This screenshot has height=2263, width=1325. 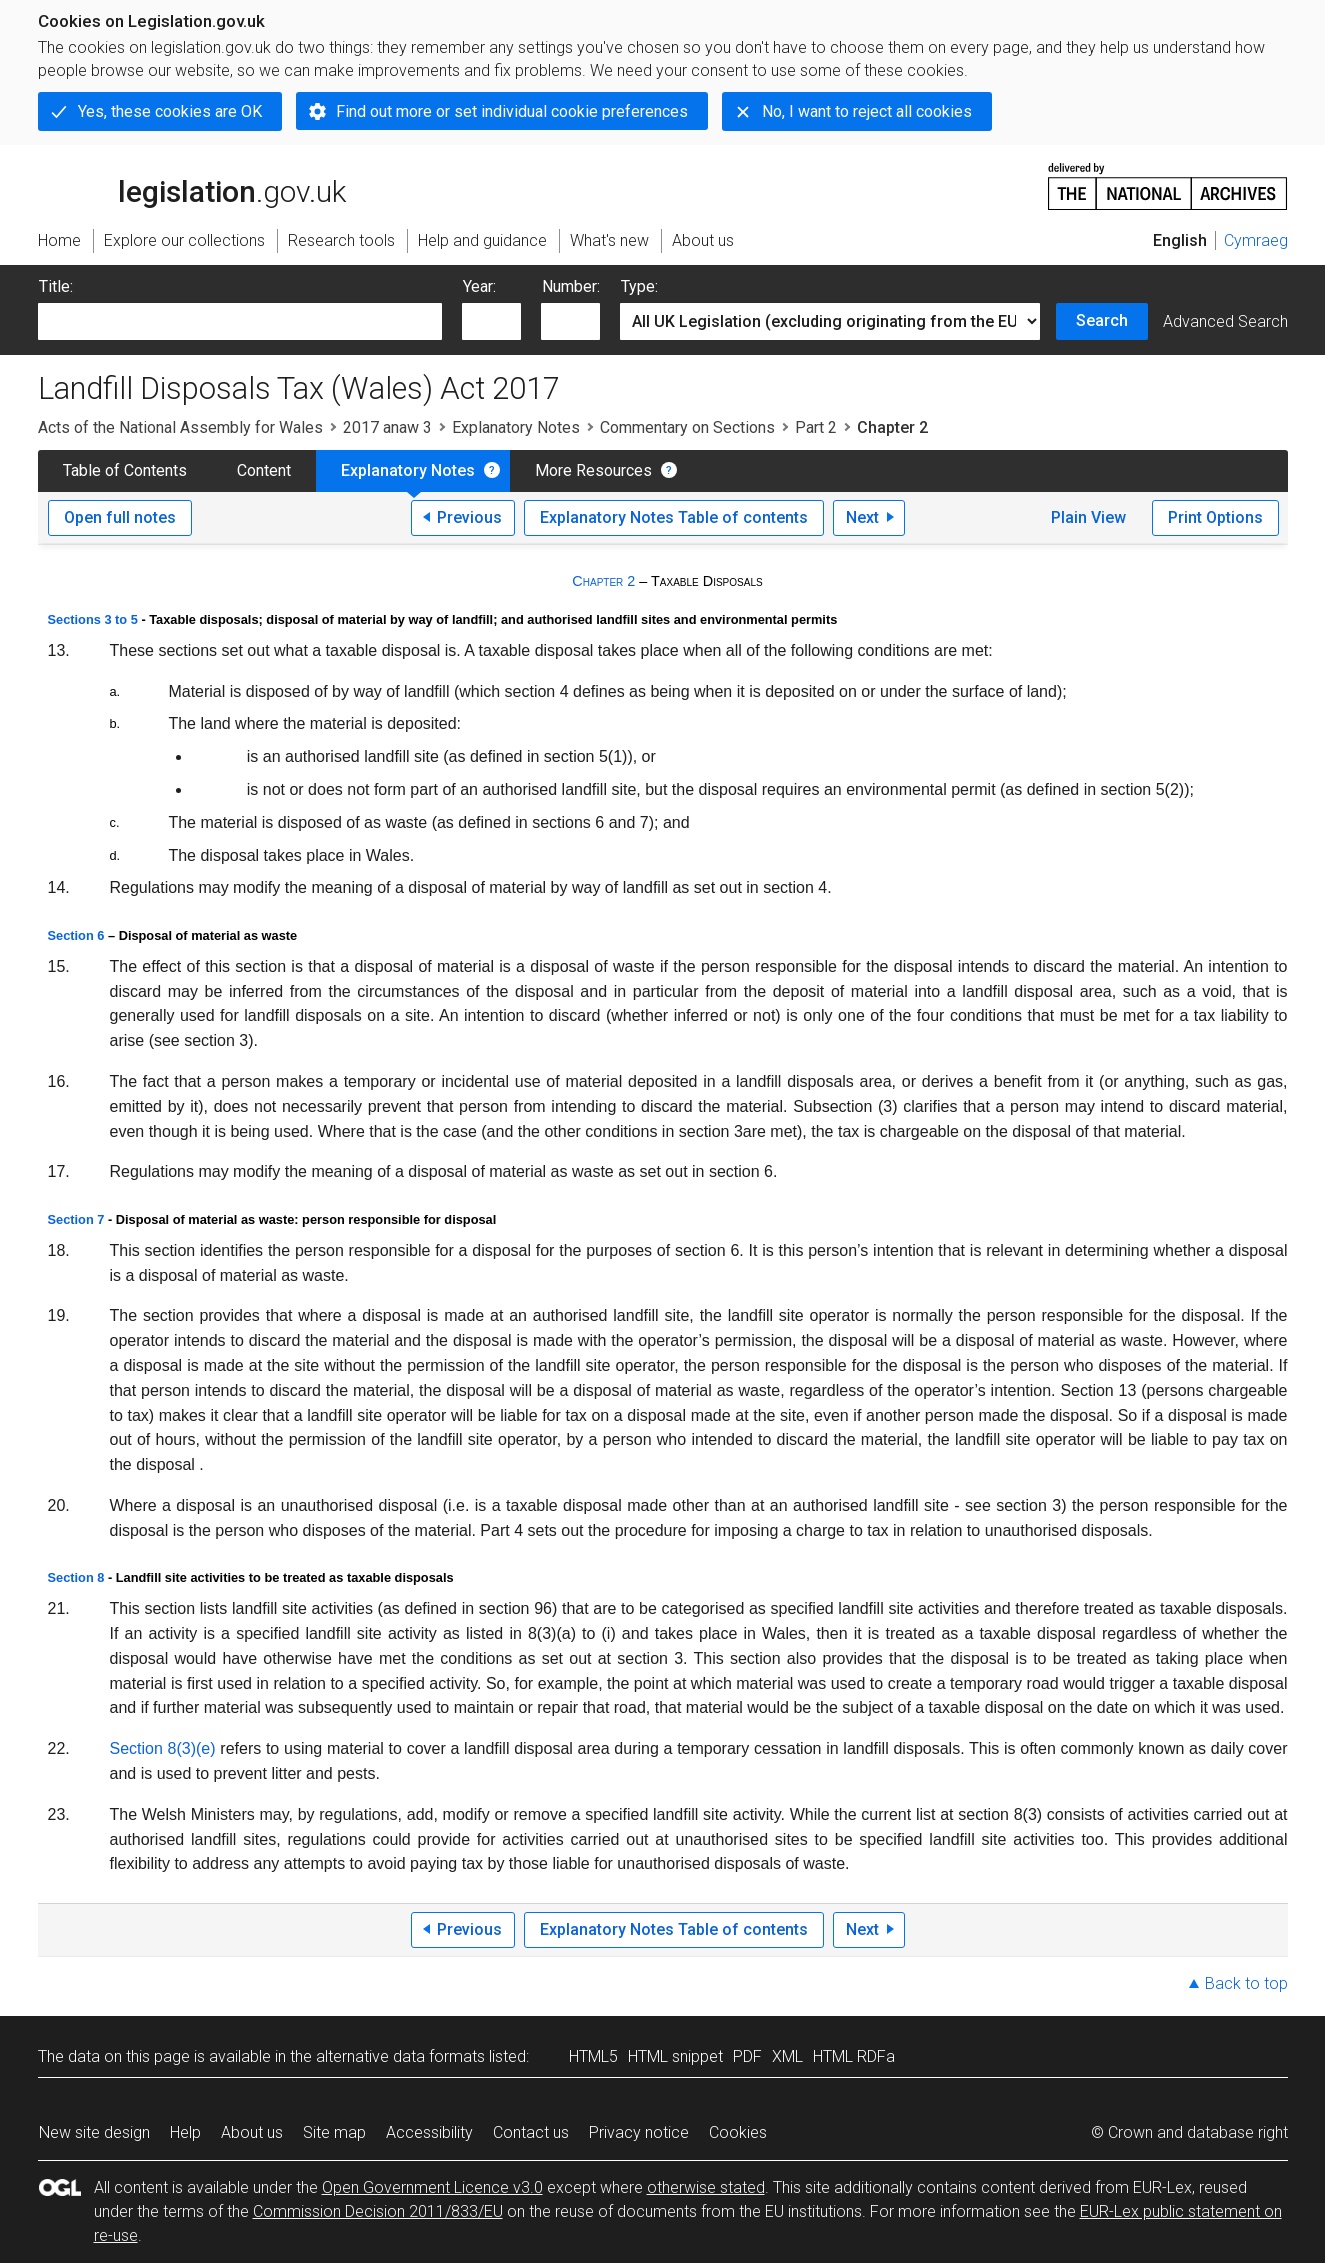 I want to click on 2017 anaw 3, so click(x=387, y=427).